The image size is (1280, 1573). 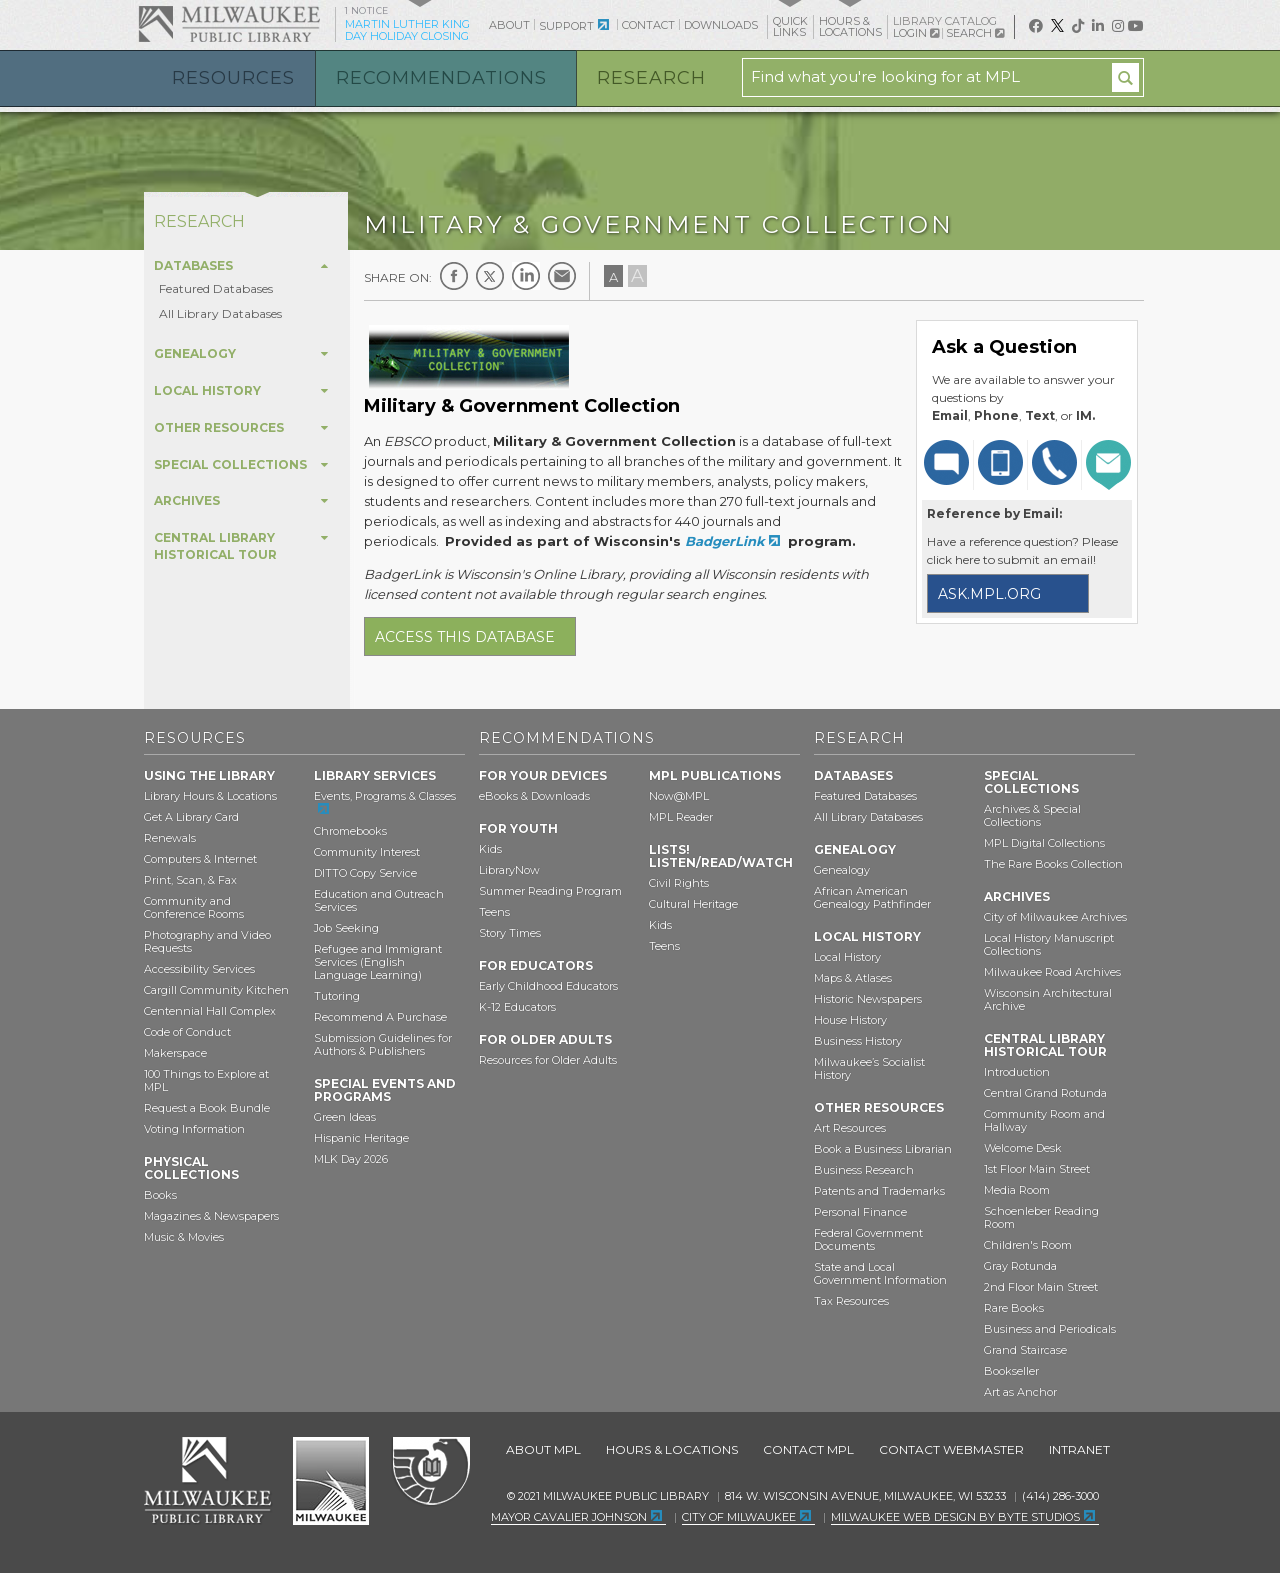 I want to click on Twitter, so click(x=490, y=276).